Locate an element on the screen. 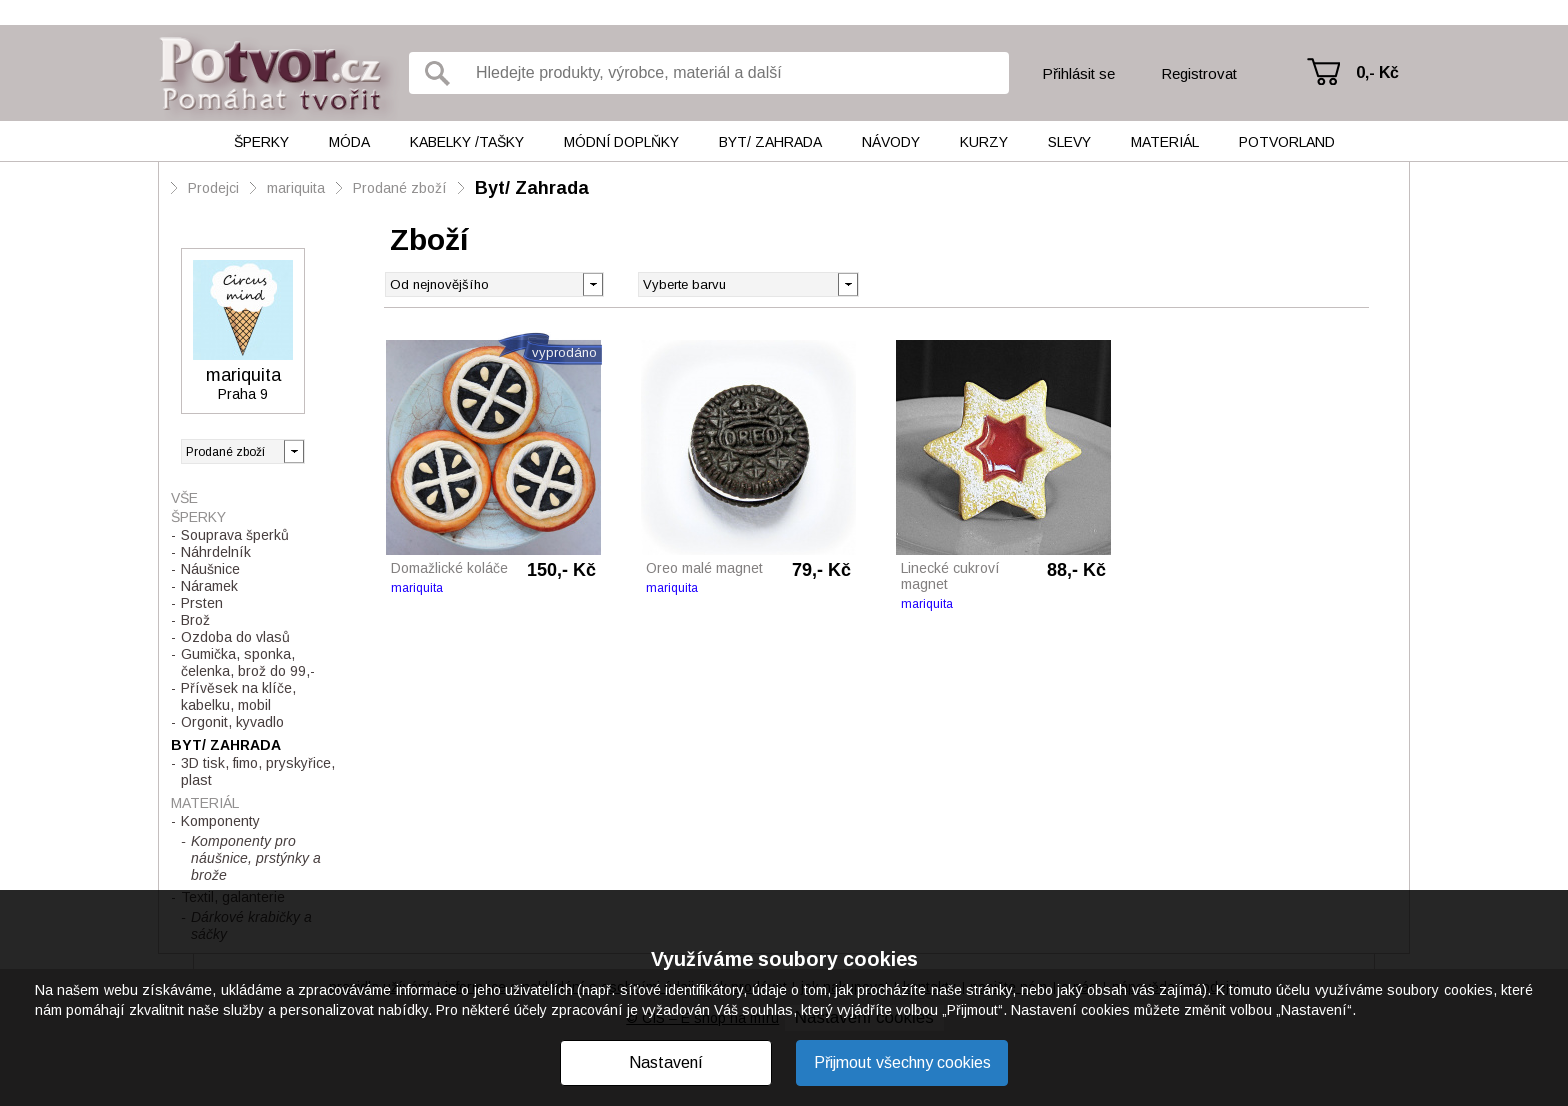 Image resolution: width=1568 pixels, height=1106 pixels. Potvorland is located at coordinates (1287, 142).